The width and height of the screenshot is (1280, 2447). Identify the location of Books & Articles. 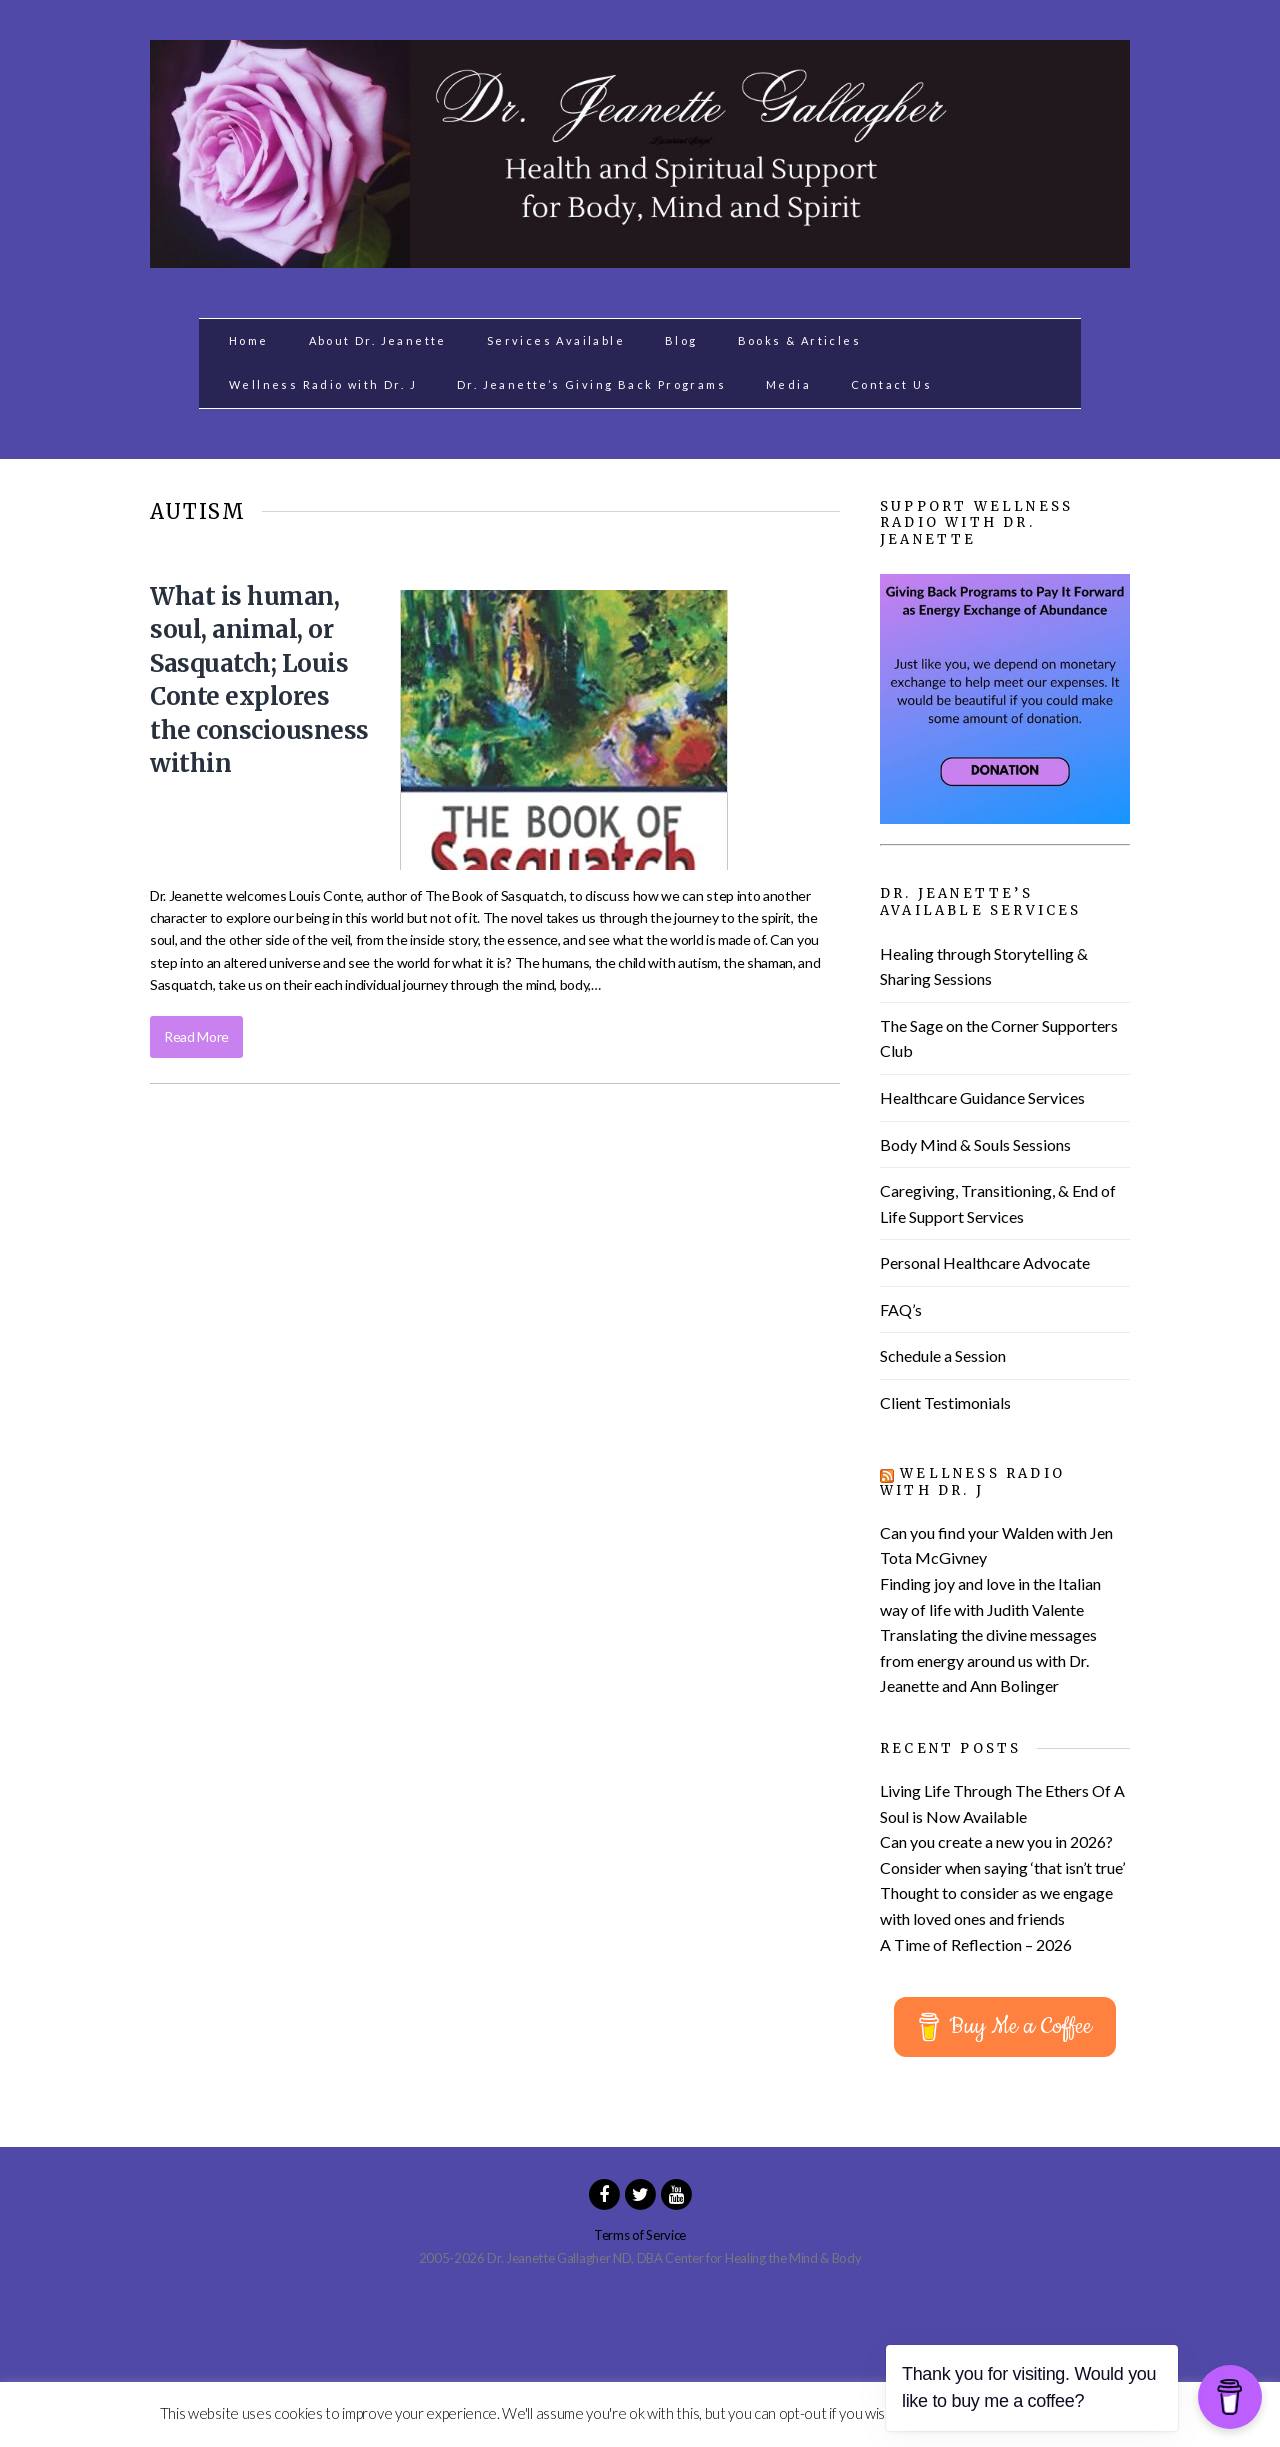
(799, 340).